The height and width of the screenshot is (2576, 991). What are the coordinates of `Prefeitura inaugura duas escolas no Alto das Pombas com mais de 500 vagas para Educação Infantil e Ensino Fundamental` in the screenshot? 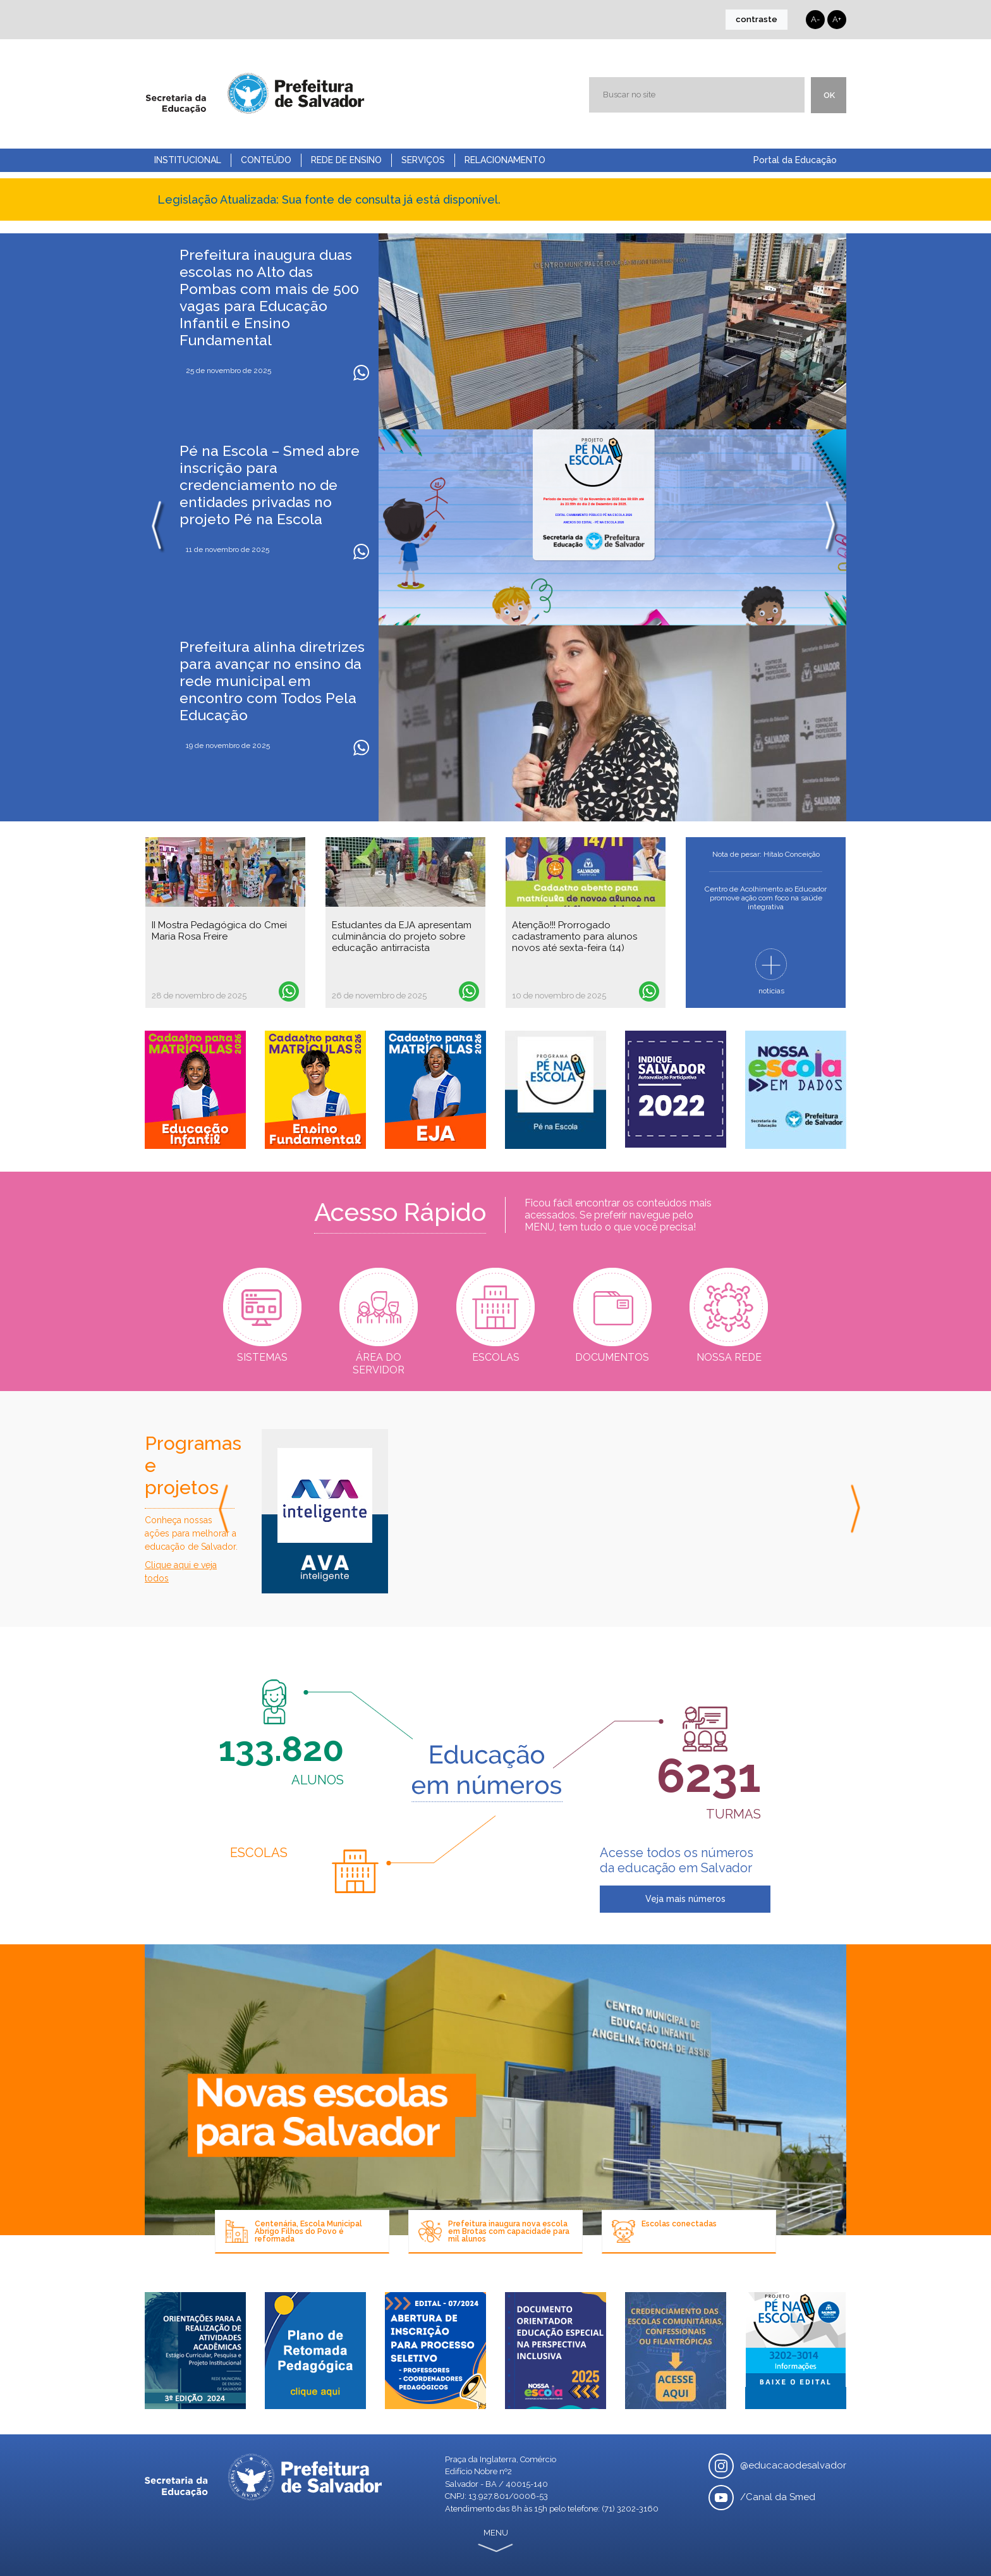 It's located at (269, 297).